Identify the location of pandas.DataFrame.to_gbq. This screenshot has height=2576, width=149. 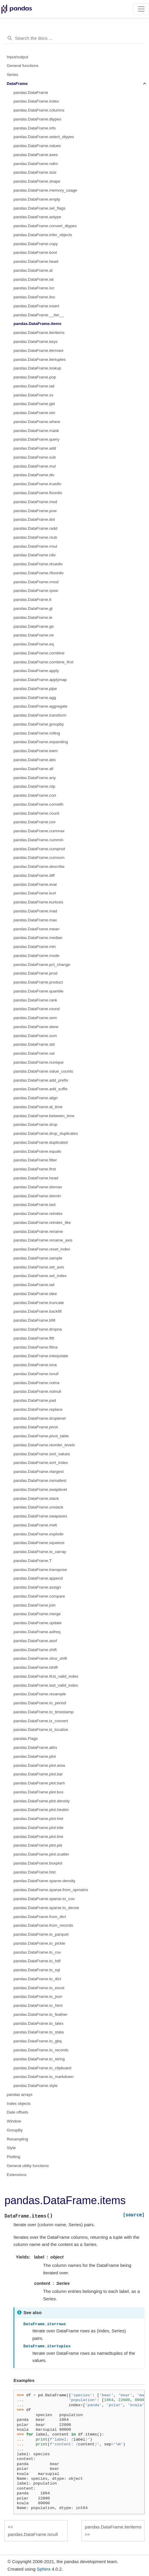
(37, 2041).